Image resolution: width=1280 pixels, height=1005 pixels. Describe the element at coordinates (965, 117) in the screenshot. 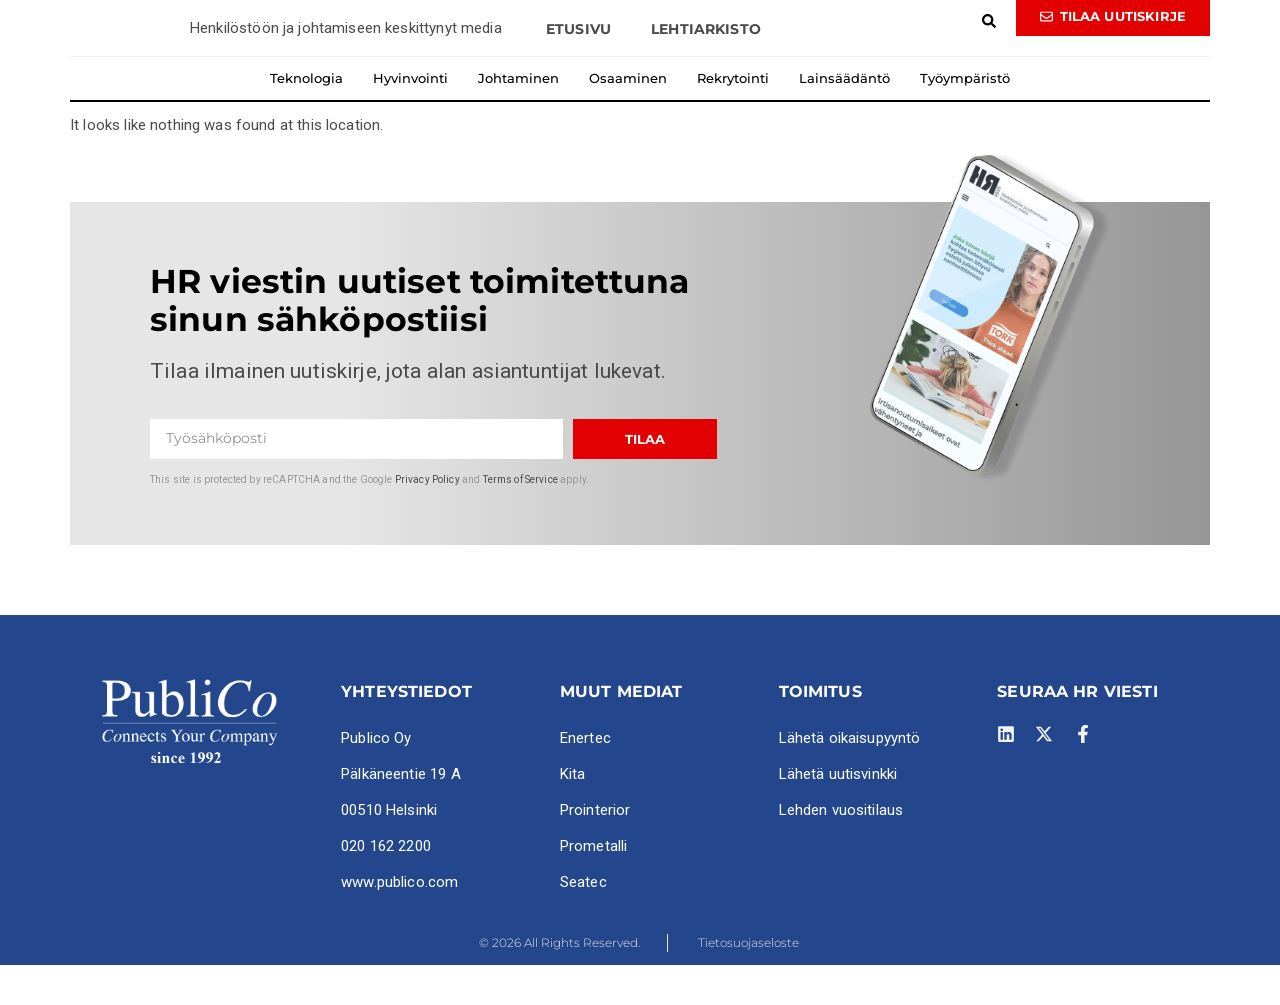

I see `Työympäristö` at that location.